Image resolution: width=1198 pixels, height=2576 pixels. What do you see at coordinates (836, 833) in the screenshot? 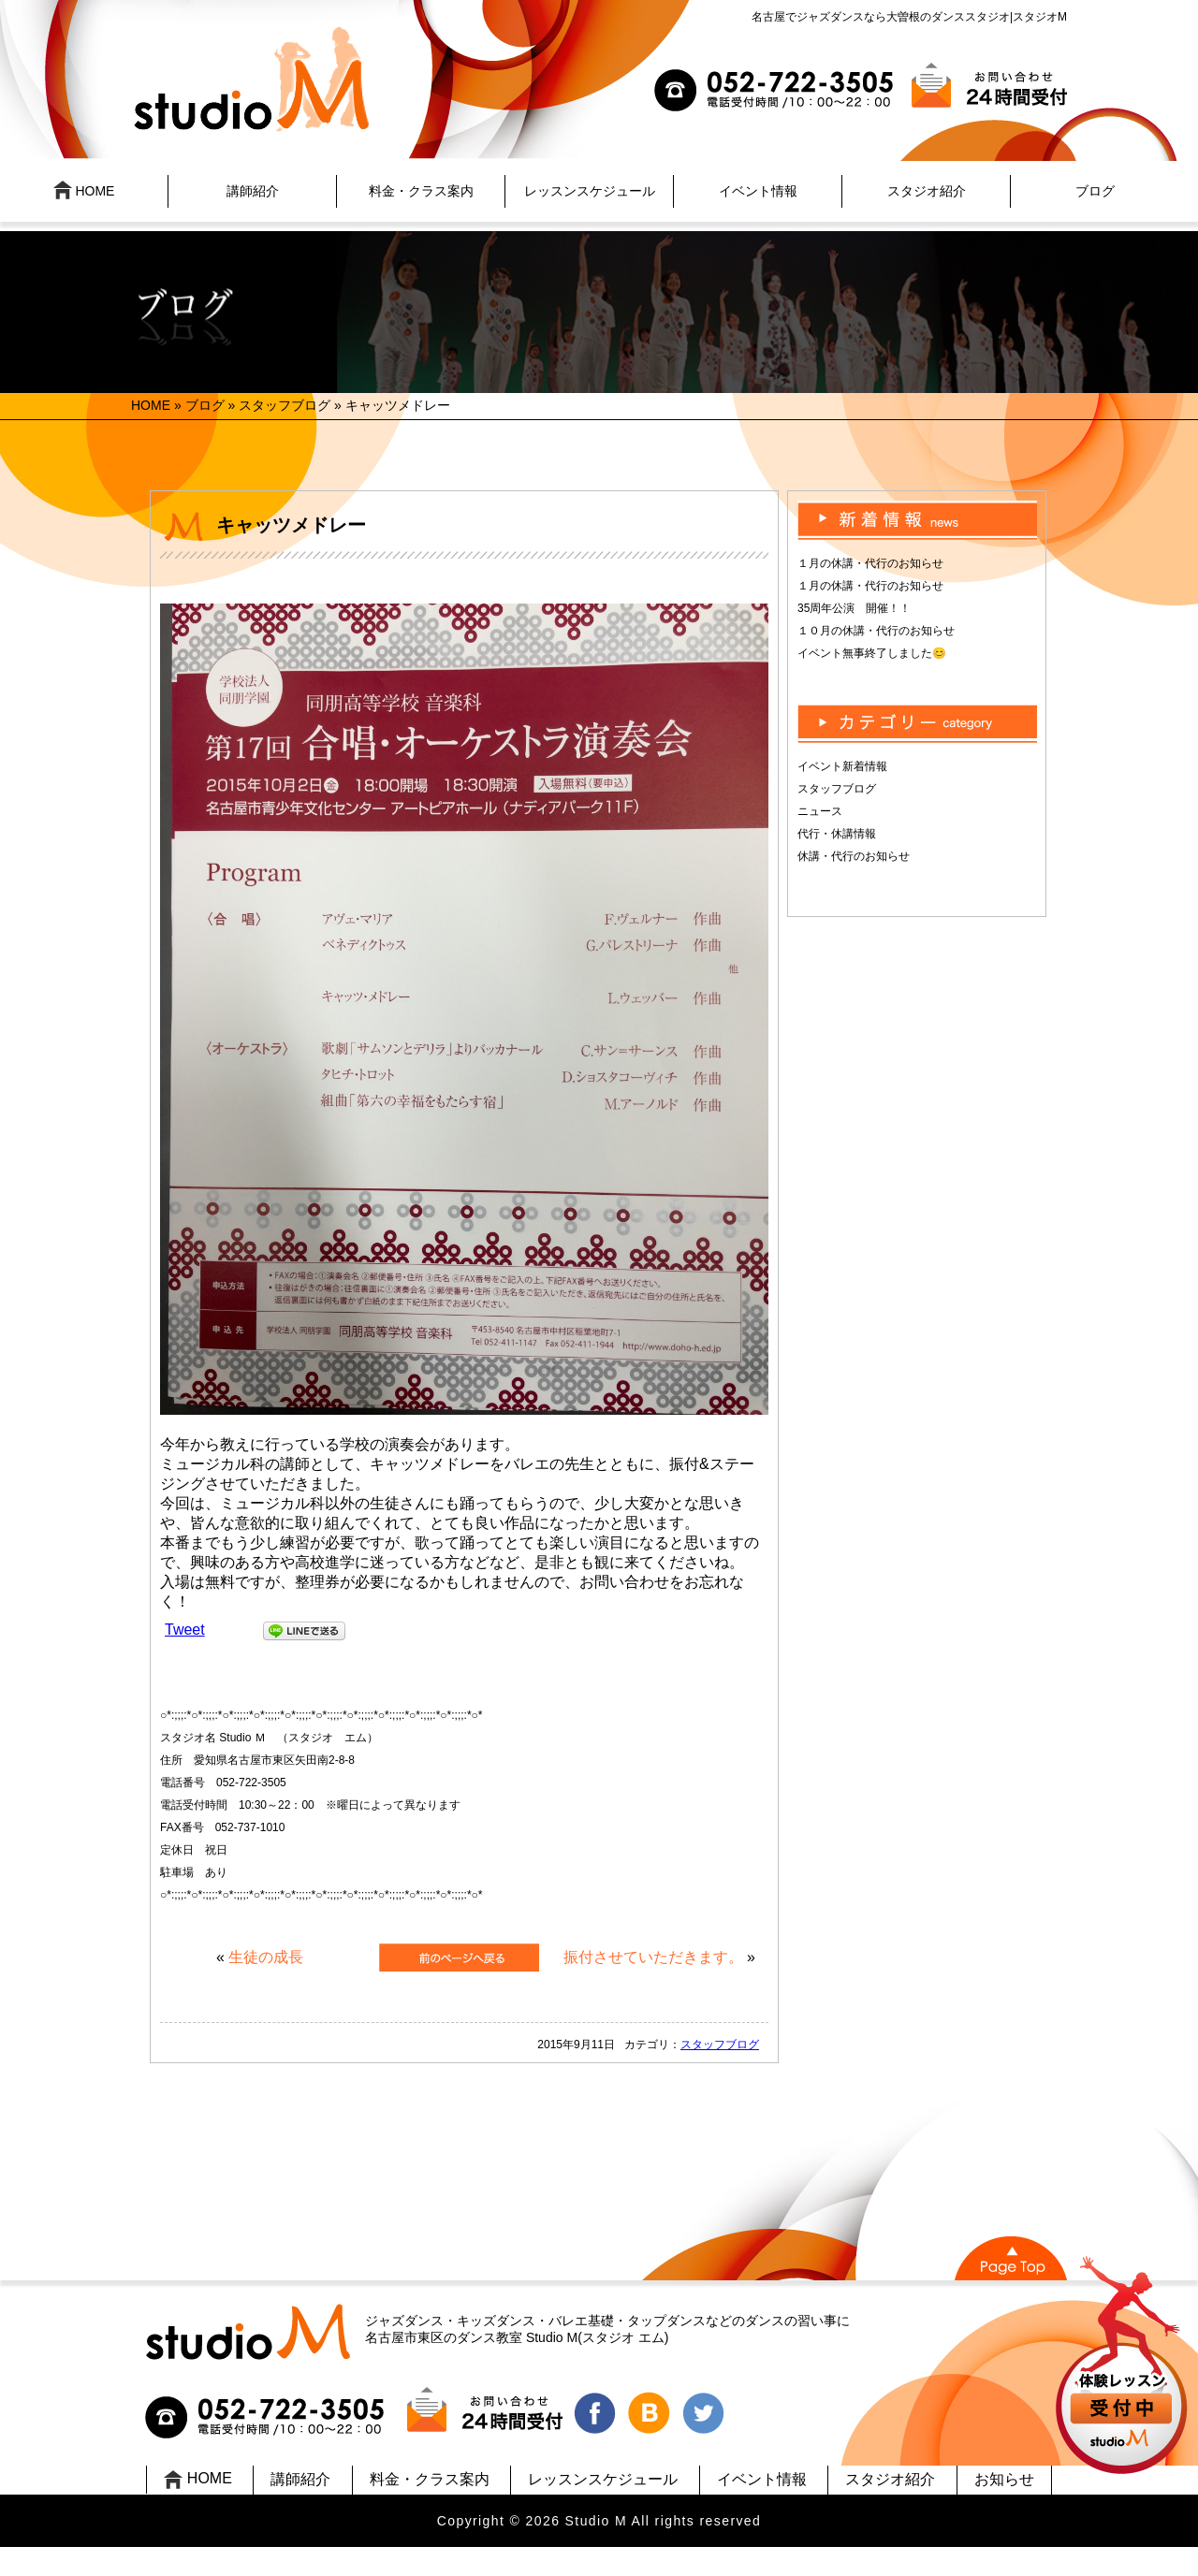
I see `代行・休講情報` at bounding box center [836, 833].